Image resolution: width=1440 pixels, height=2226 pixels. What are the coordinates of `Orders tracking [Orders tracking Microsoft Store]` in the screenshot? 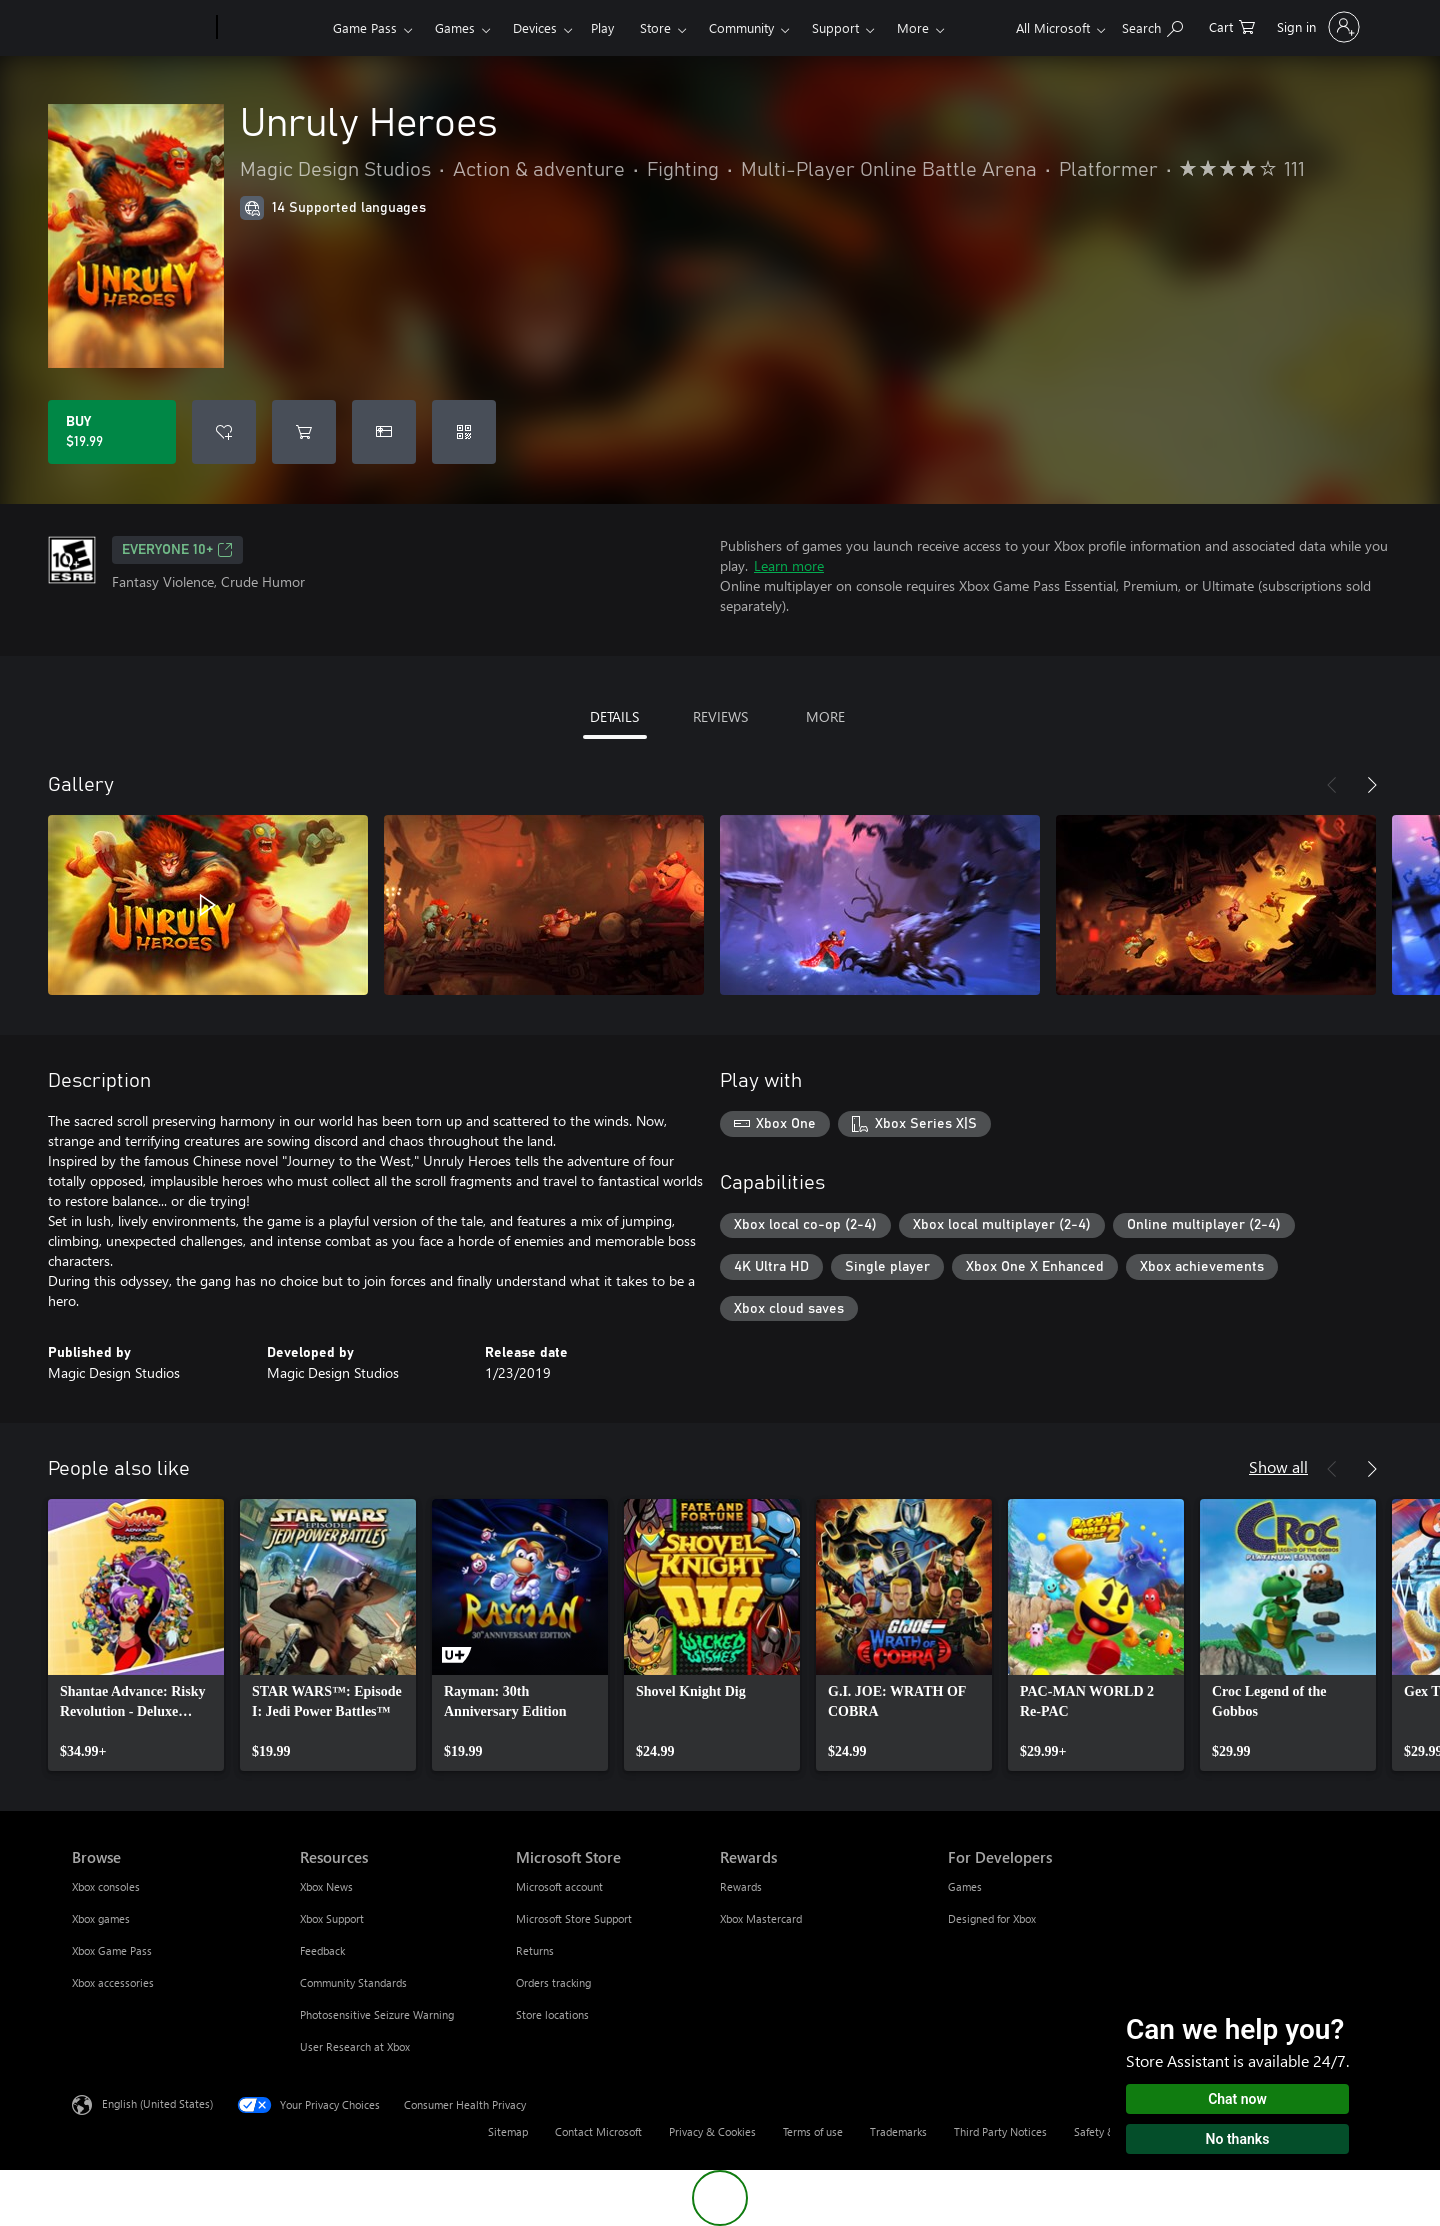 It's located at (553, 1982).